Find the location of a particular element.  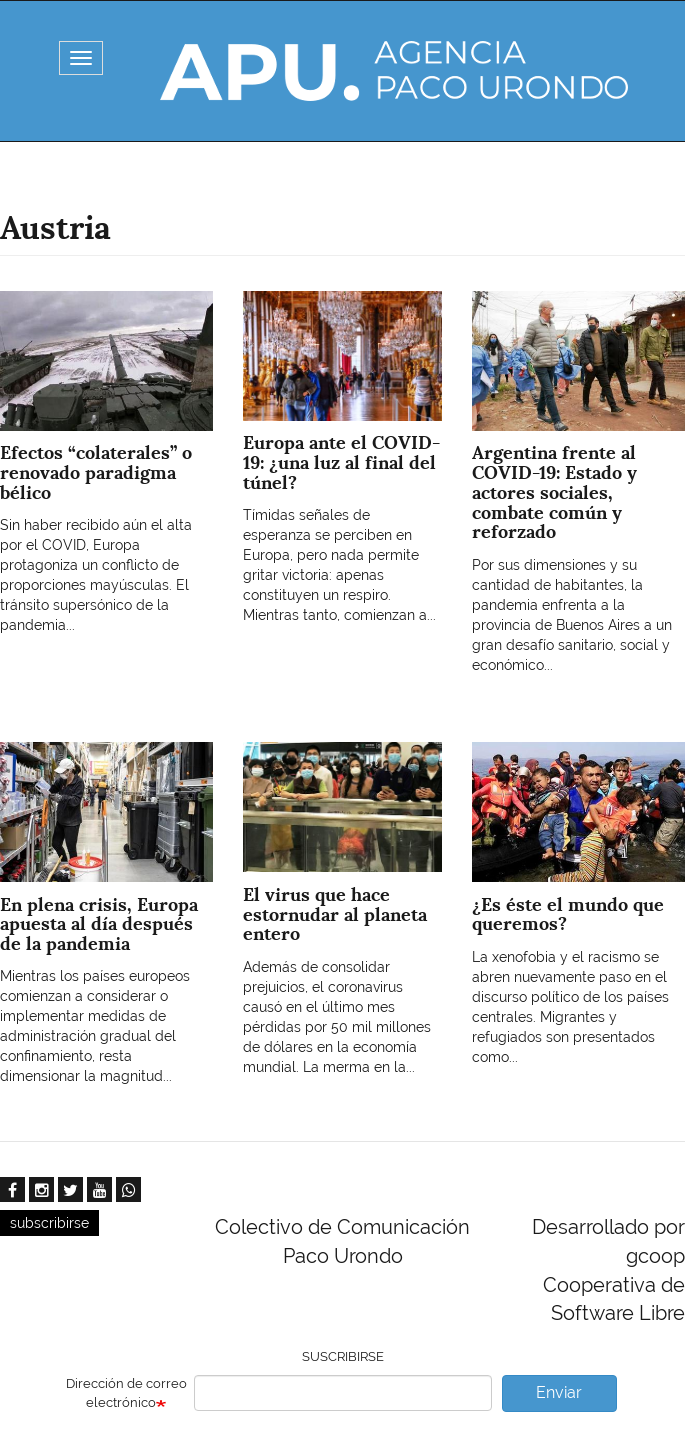

Dirección de correo electrónico is located at coordinates (126, 1393).